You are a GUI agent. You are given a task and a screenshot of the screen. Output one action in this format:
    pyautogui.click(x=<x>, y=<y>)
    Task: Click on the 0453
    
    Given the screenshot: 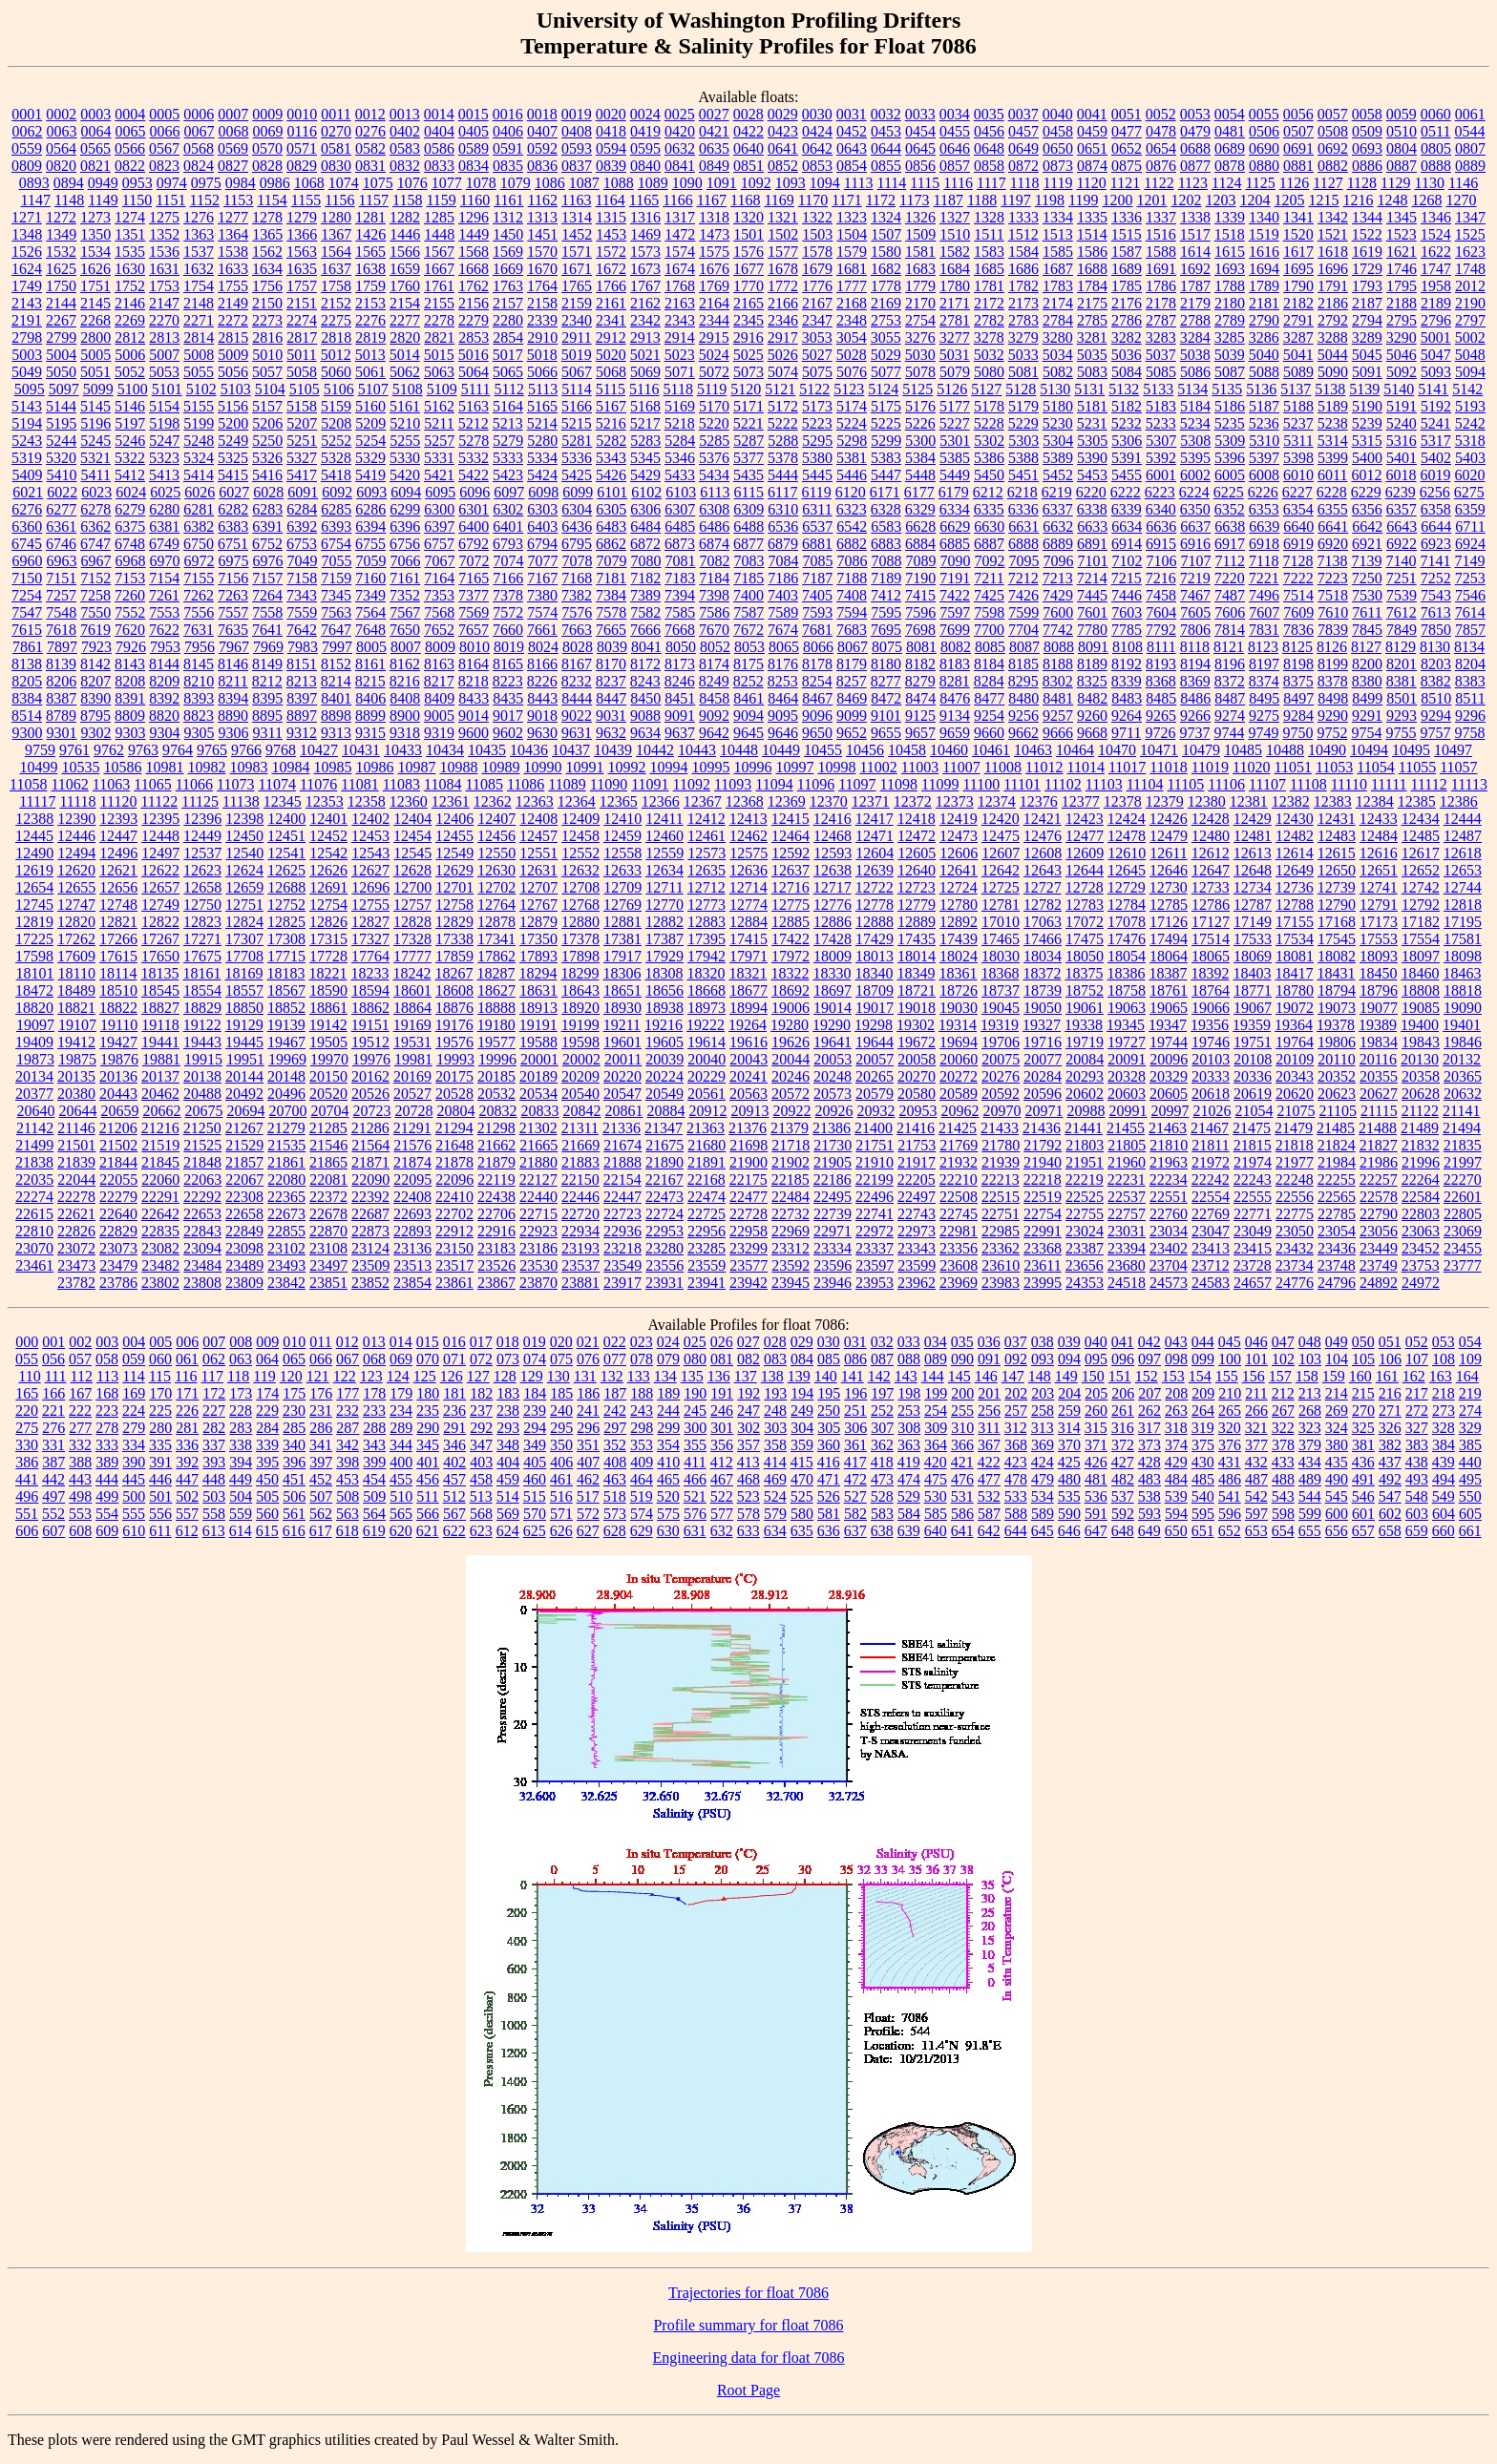 What is the action you would take?
    pyautogui.click(x=886, y=131)
    